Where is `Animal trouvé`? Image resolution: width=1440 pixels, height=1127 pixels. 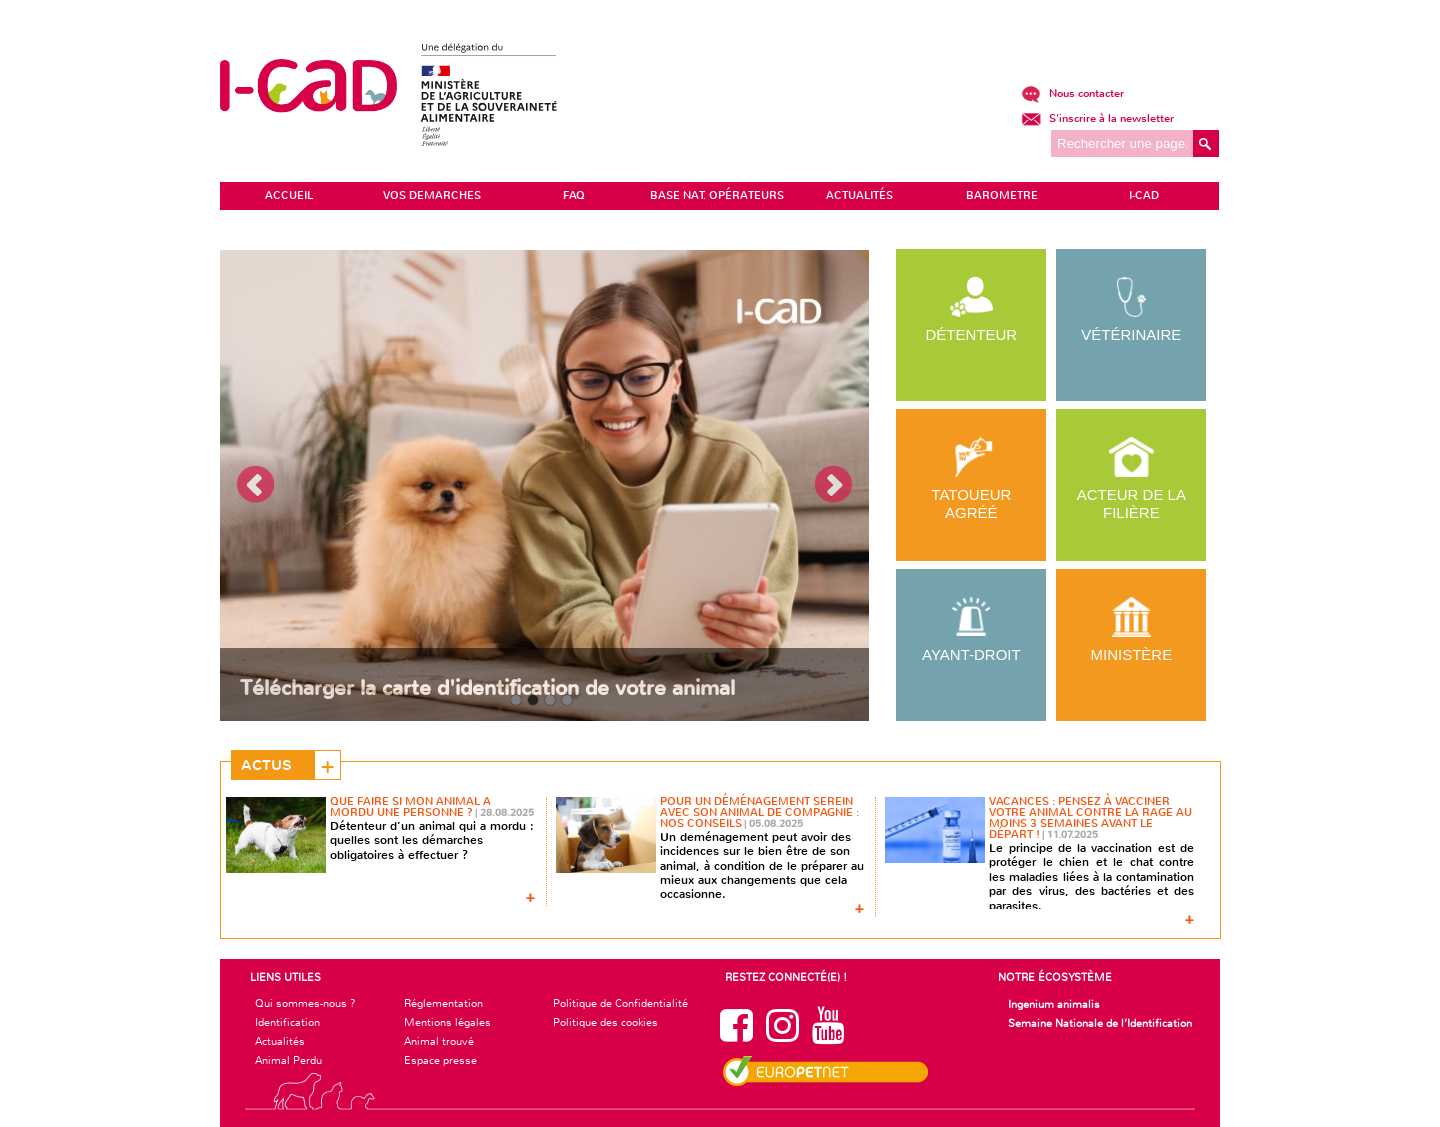 Animal trouvé is located at coordinates (439, 1041).